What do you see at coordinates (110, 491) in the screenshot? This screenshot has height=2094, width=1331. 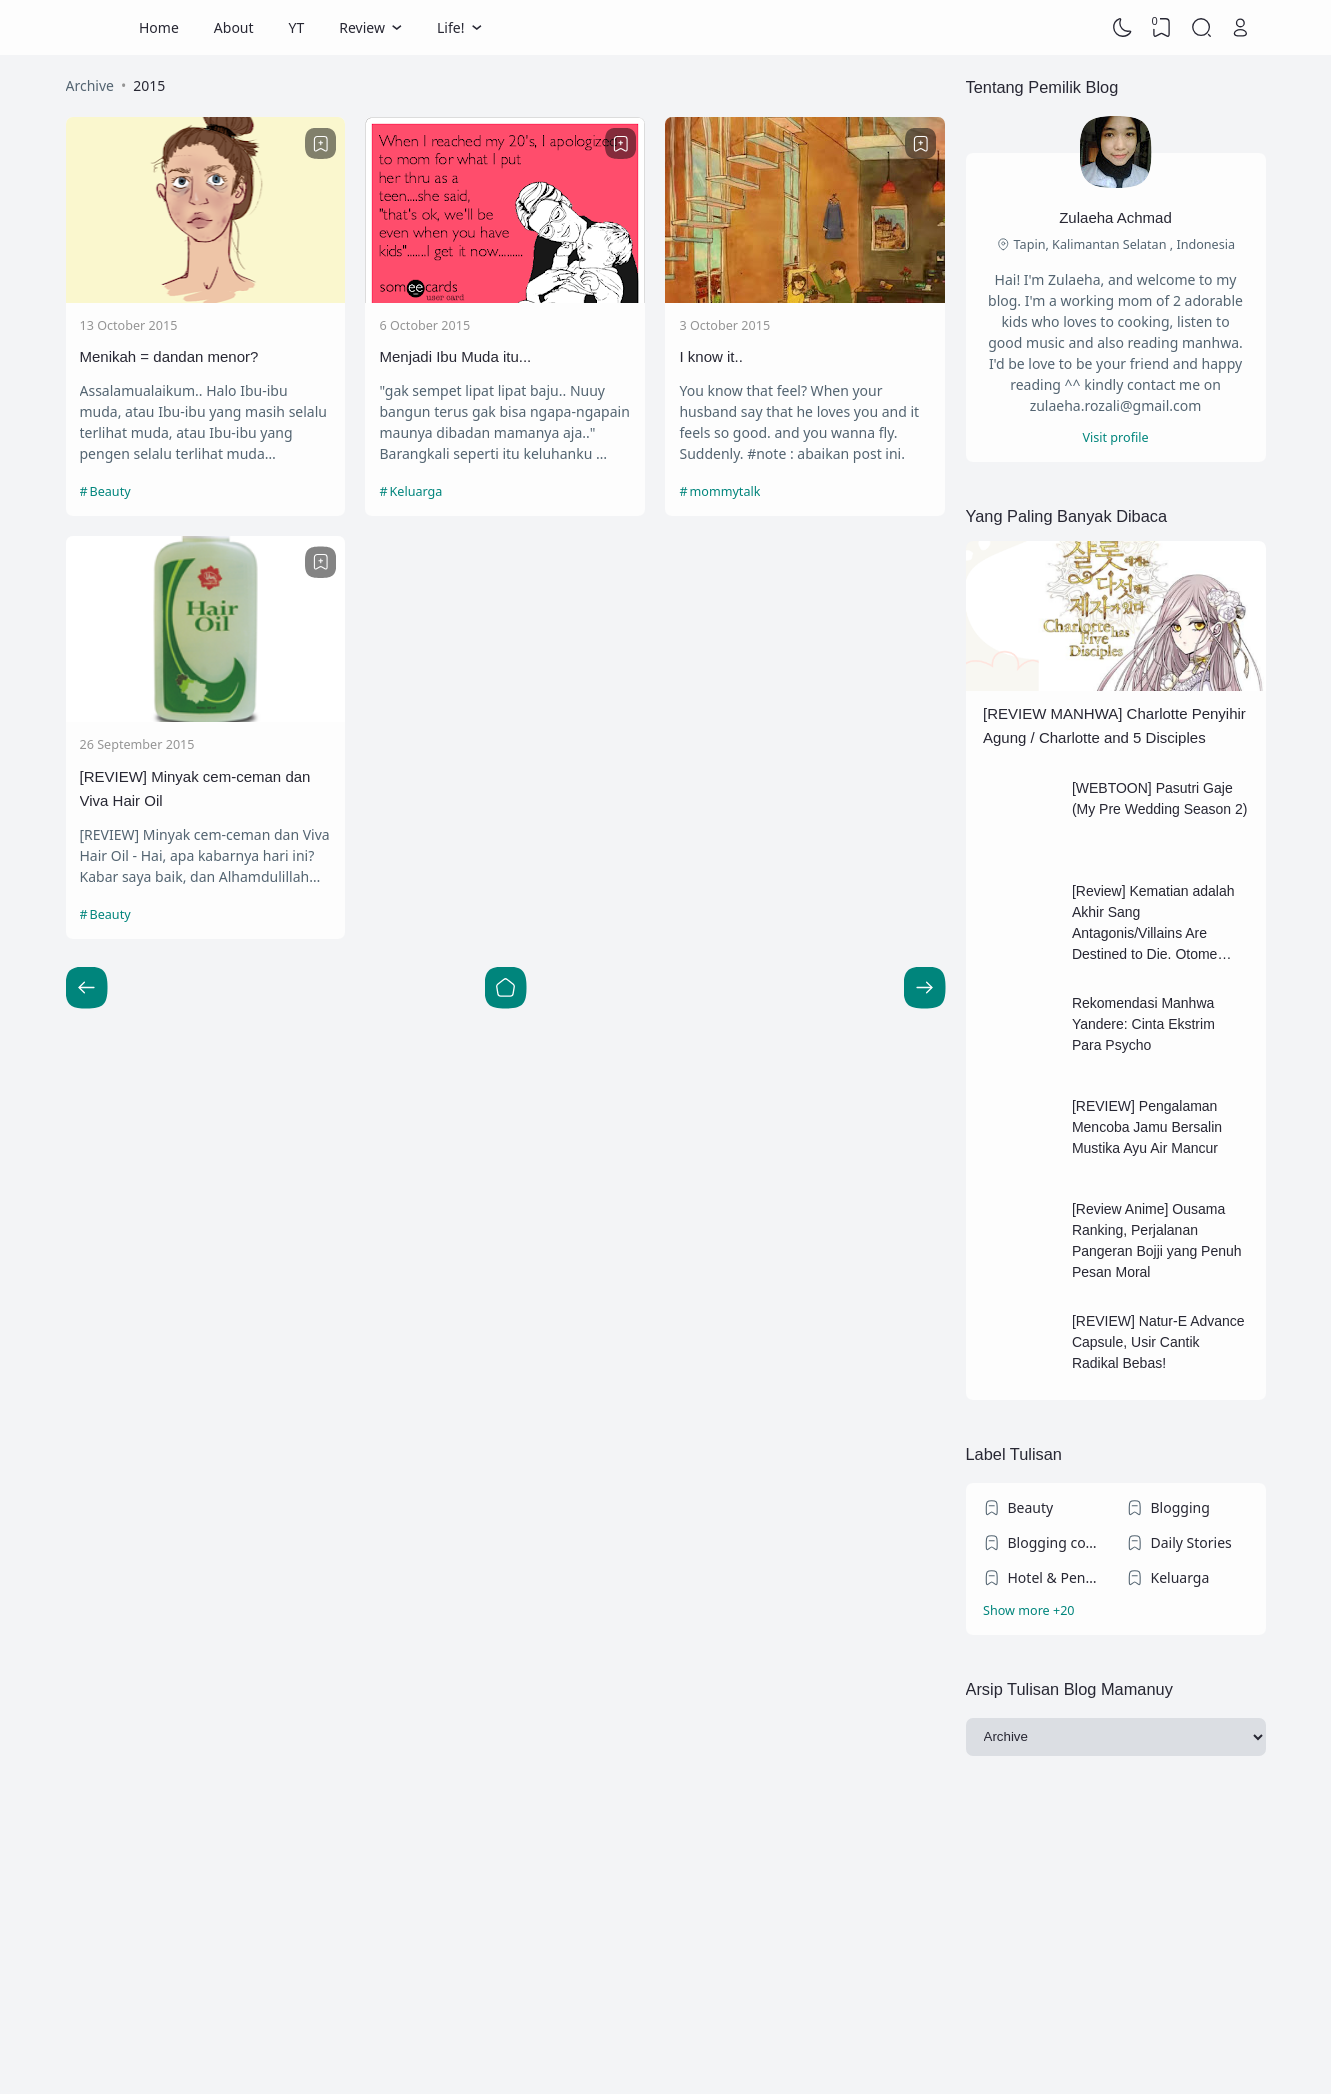 I see `Beauty` at bounding box center [110, 491].